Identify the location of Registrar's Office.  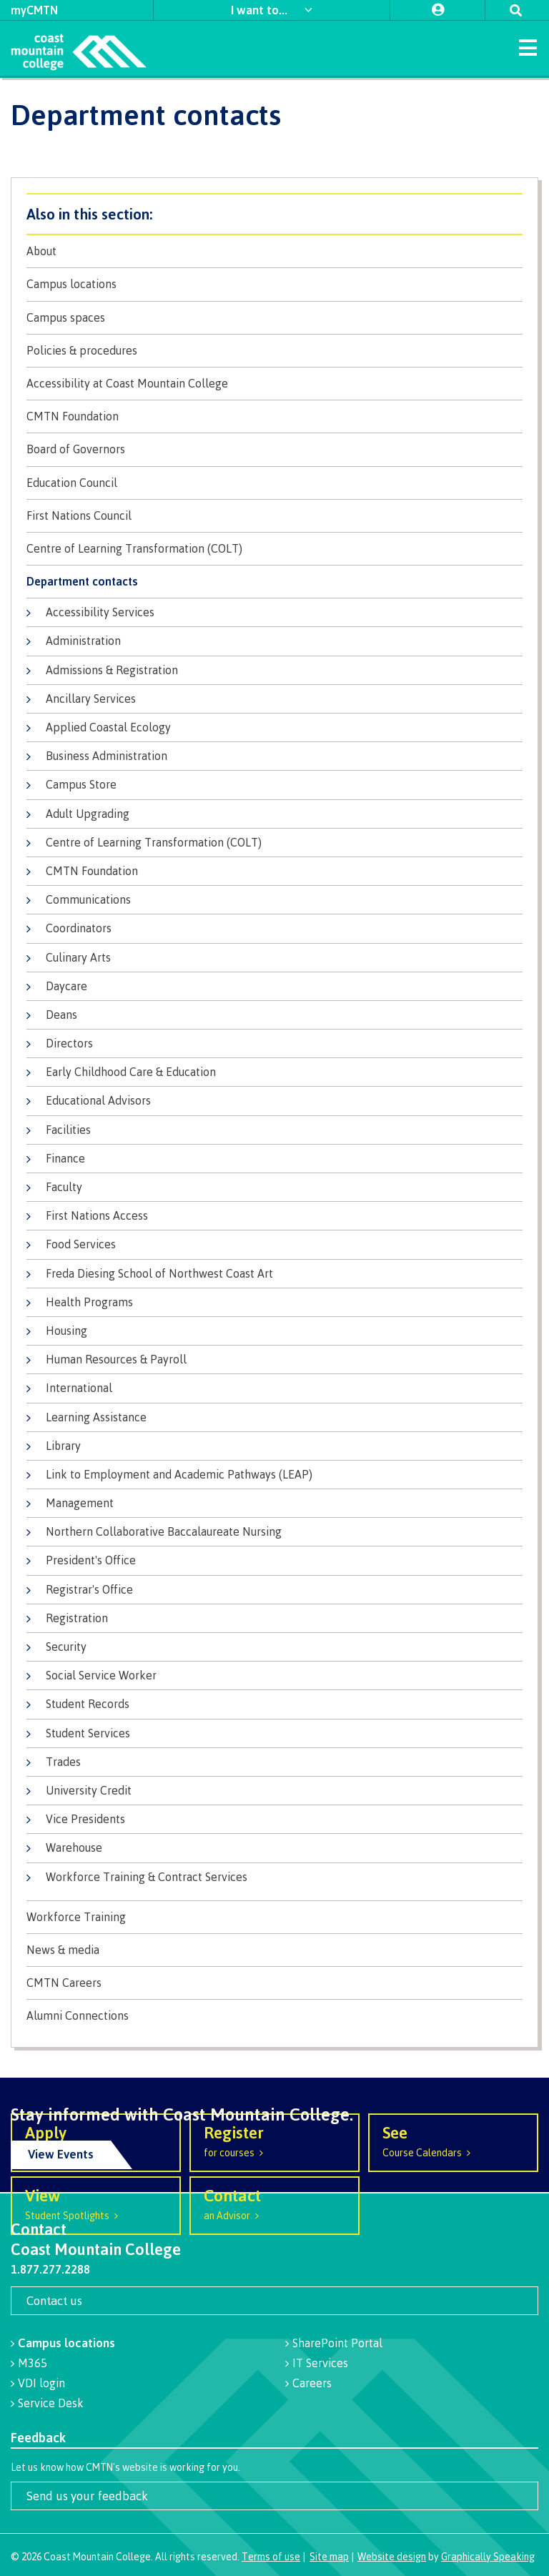
(89, 1589).